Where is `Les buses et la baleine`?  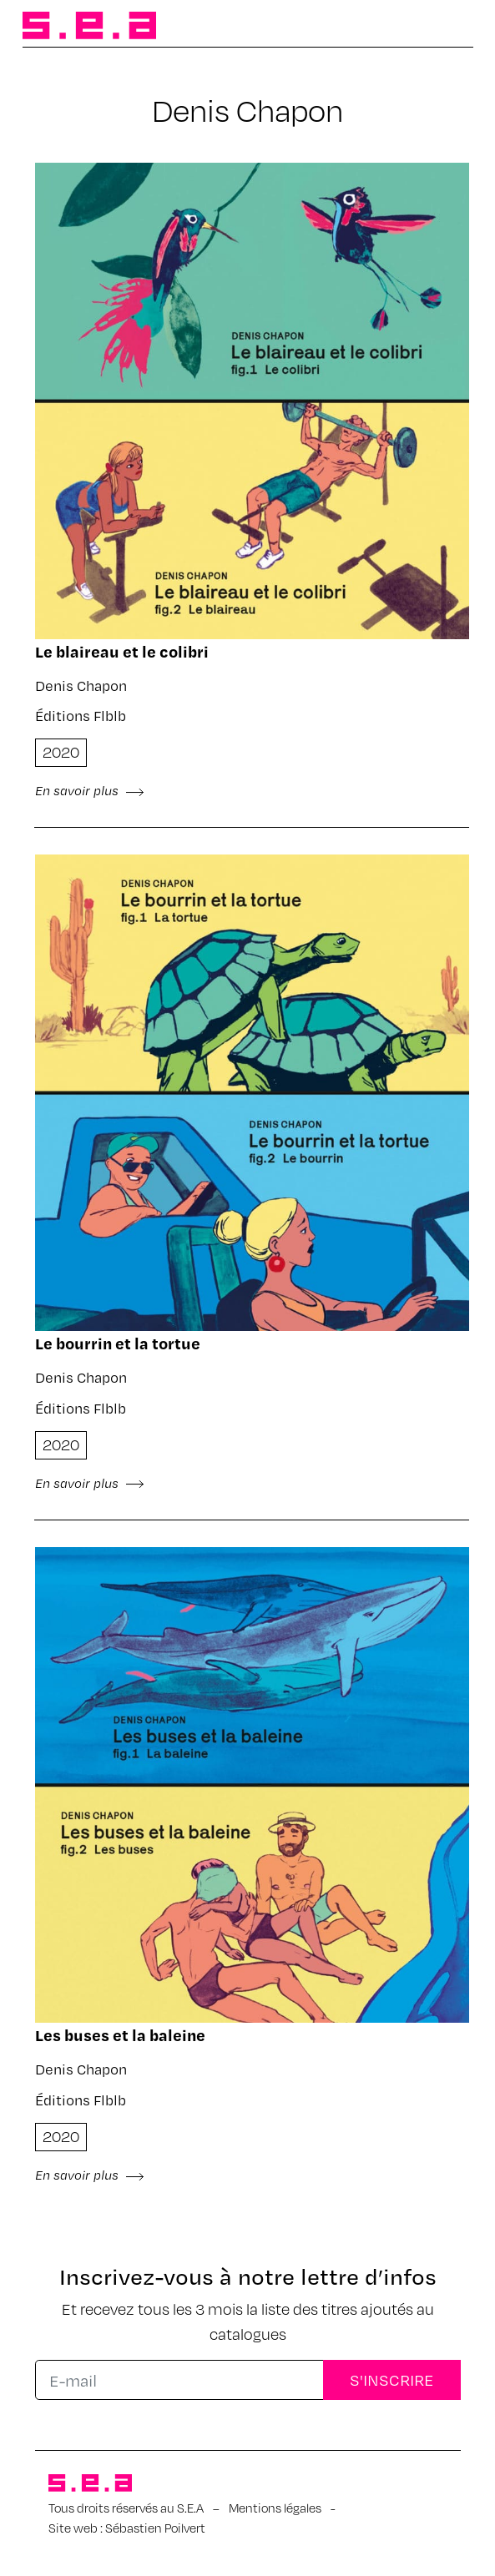 Les buses et la baleine is located at coordinates (120, 2034).